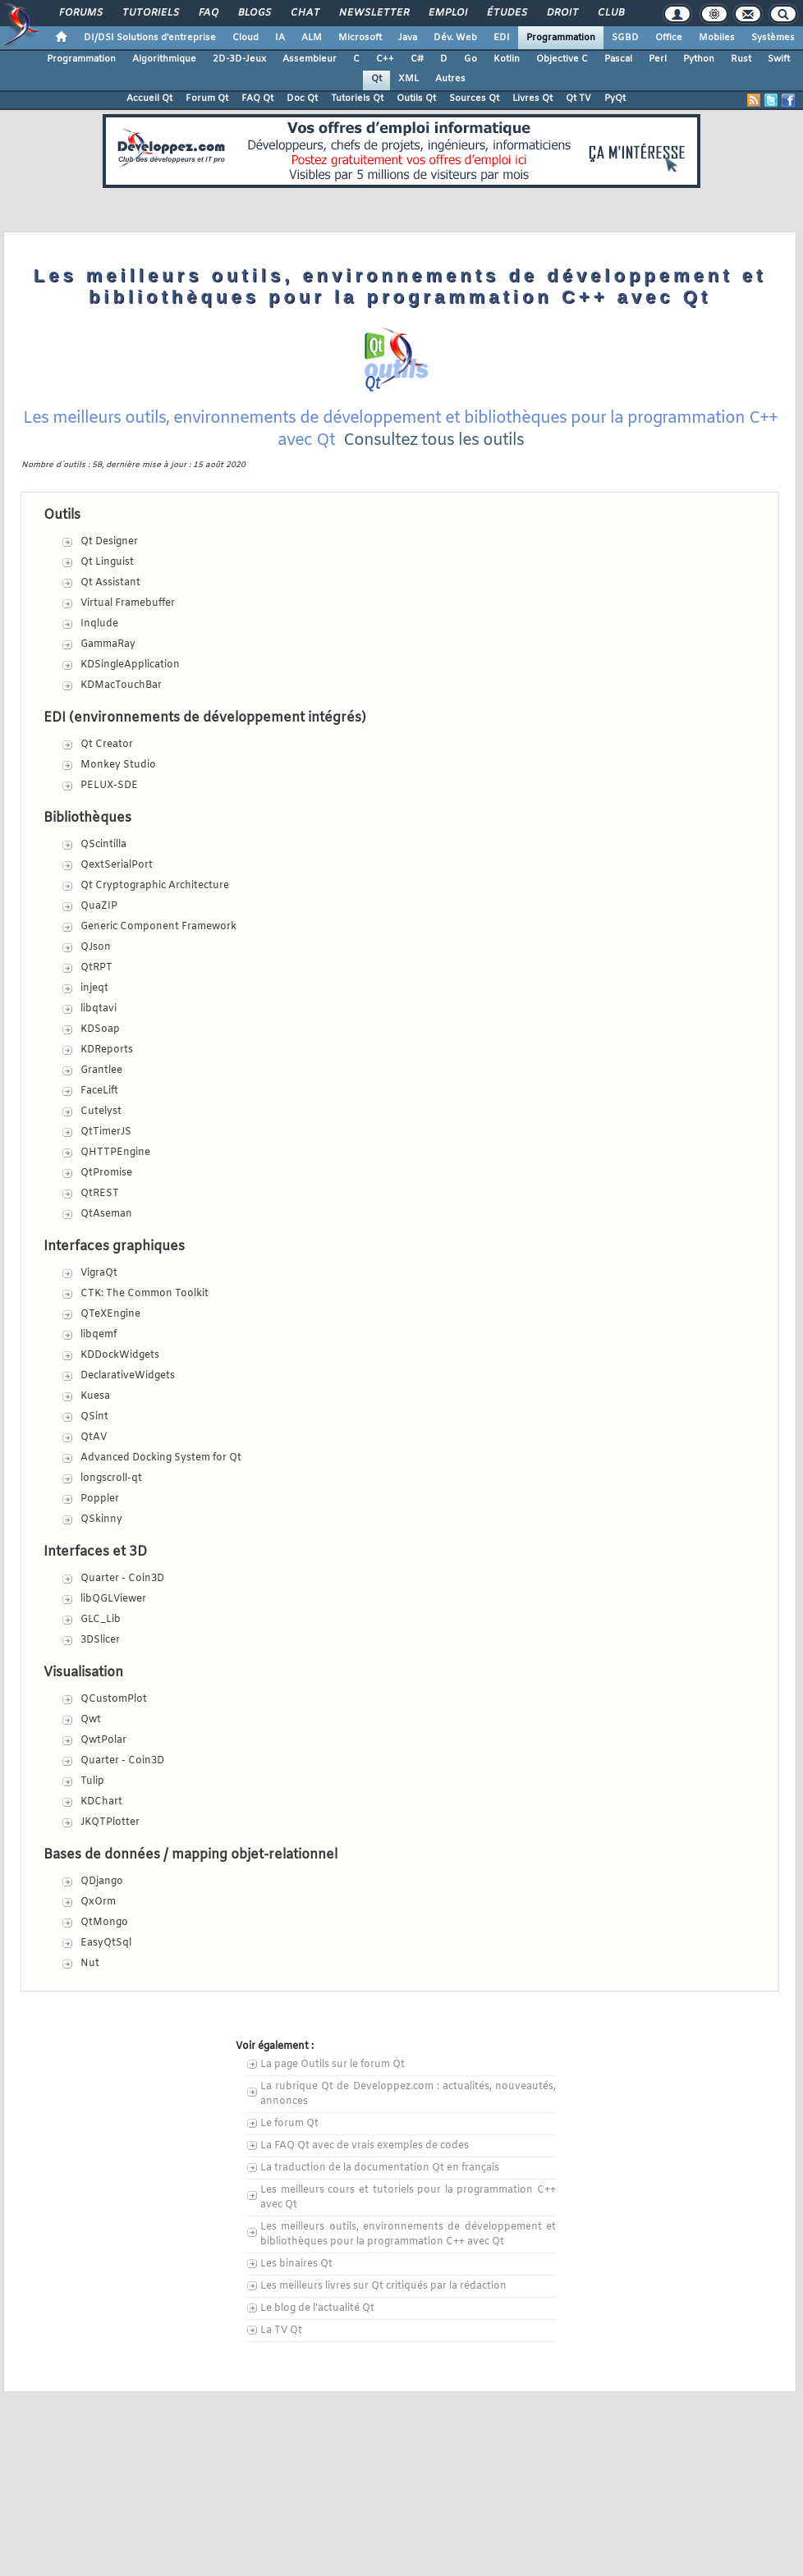 Image resolution: width=803 pixels, height=2576 pixels. Describe the element at coordinates (100, 1619) in the screenshot. I see `GLC_Lib` at that location.